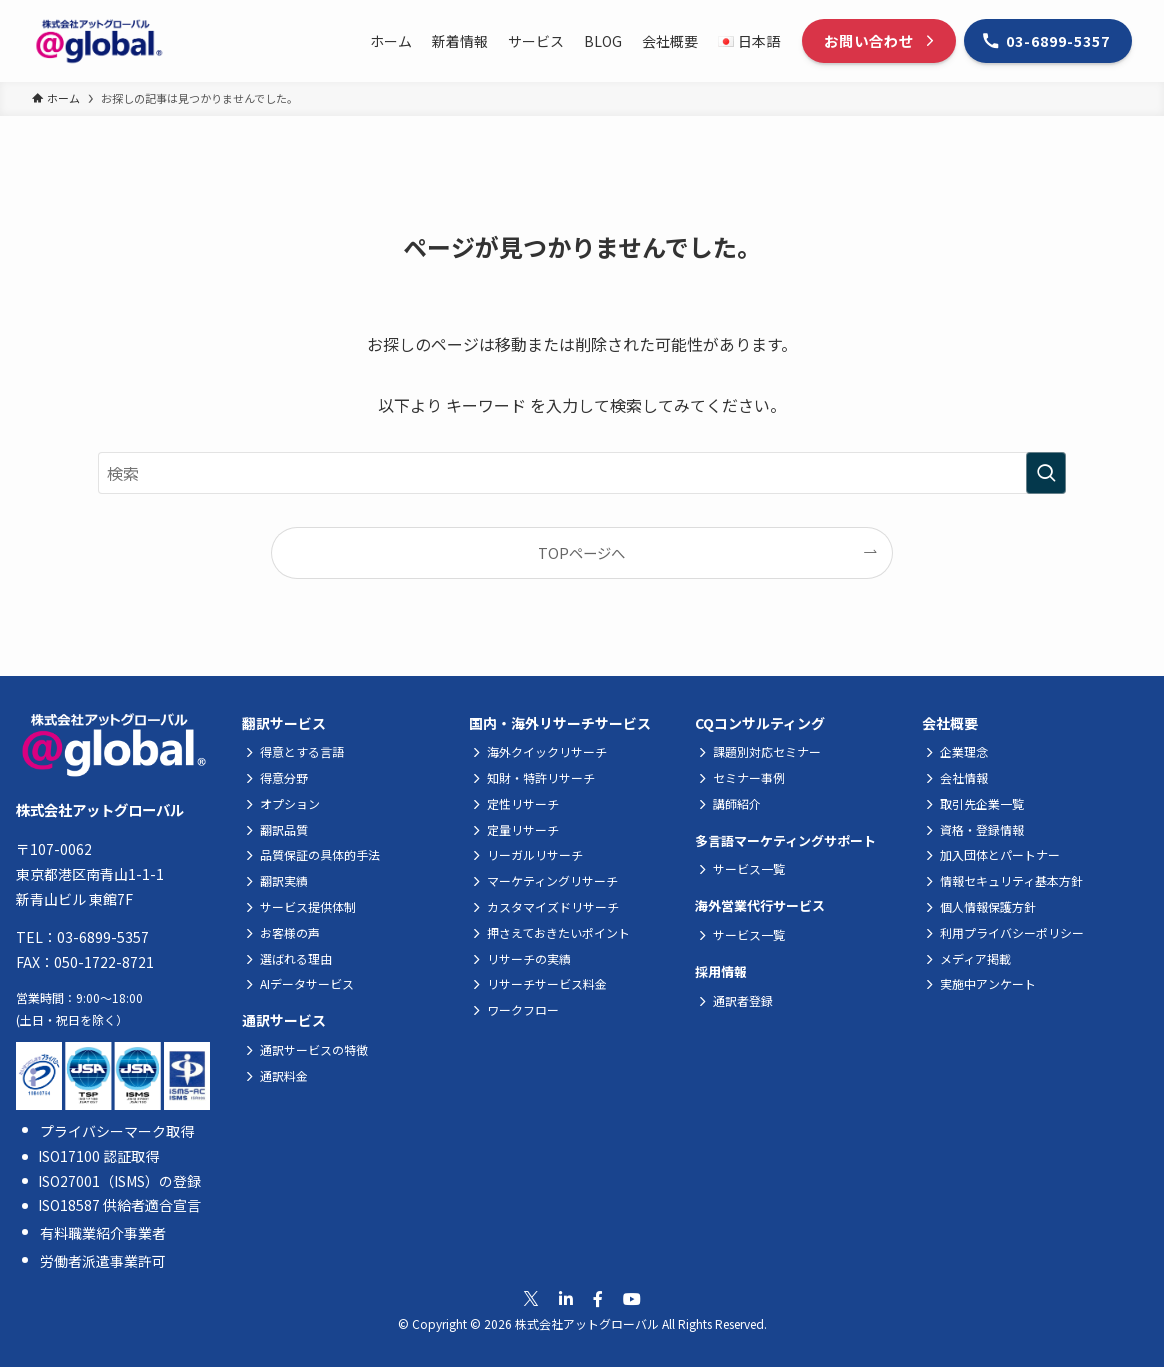 The height and width of the screenshot is (1367, 1164). Describe the element at coordinates (531, 1299) in the screenshot. I see `[公式Xへ移動]` at that location.